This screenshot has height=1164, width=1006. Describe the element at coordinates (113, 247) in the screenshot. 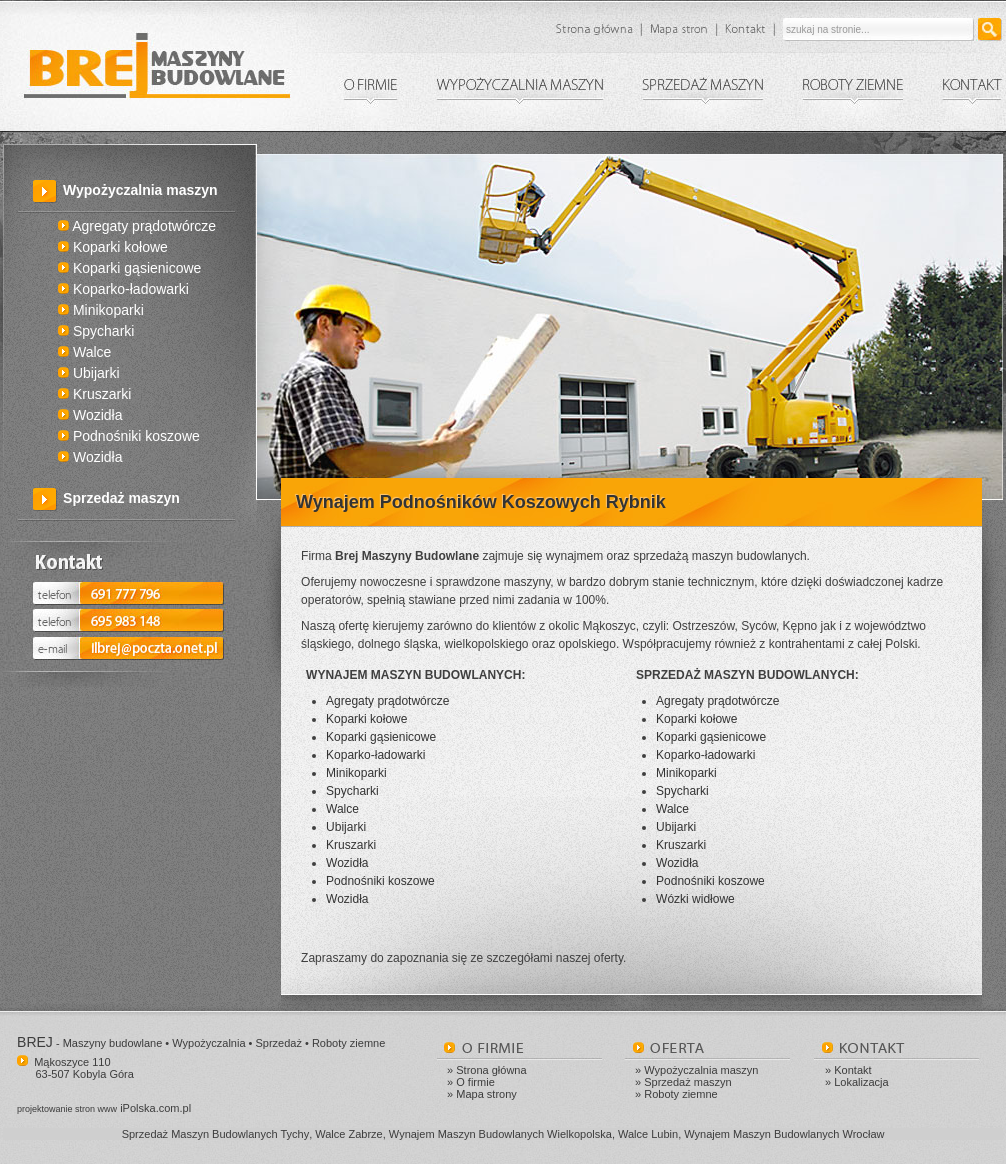

I see `Koparki kołowe` at that location.